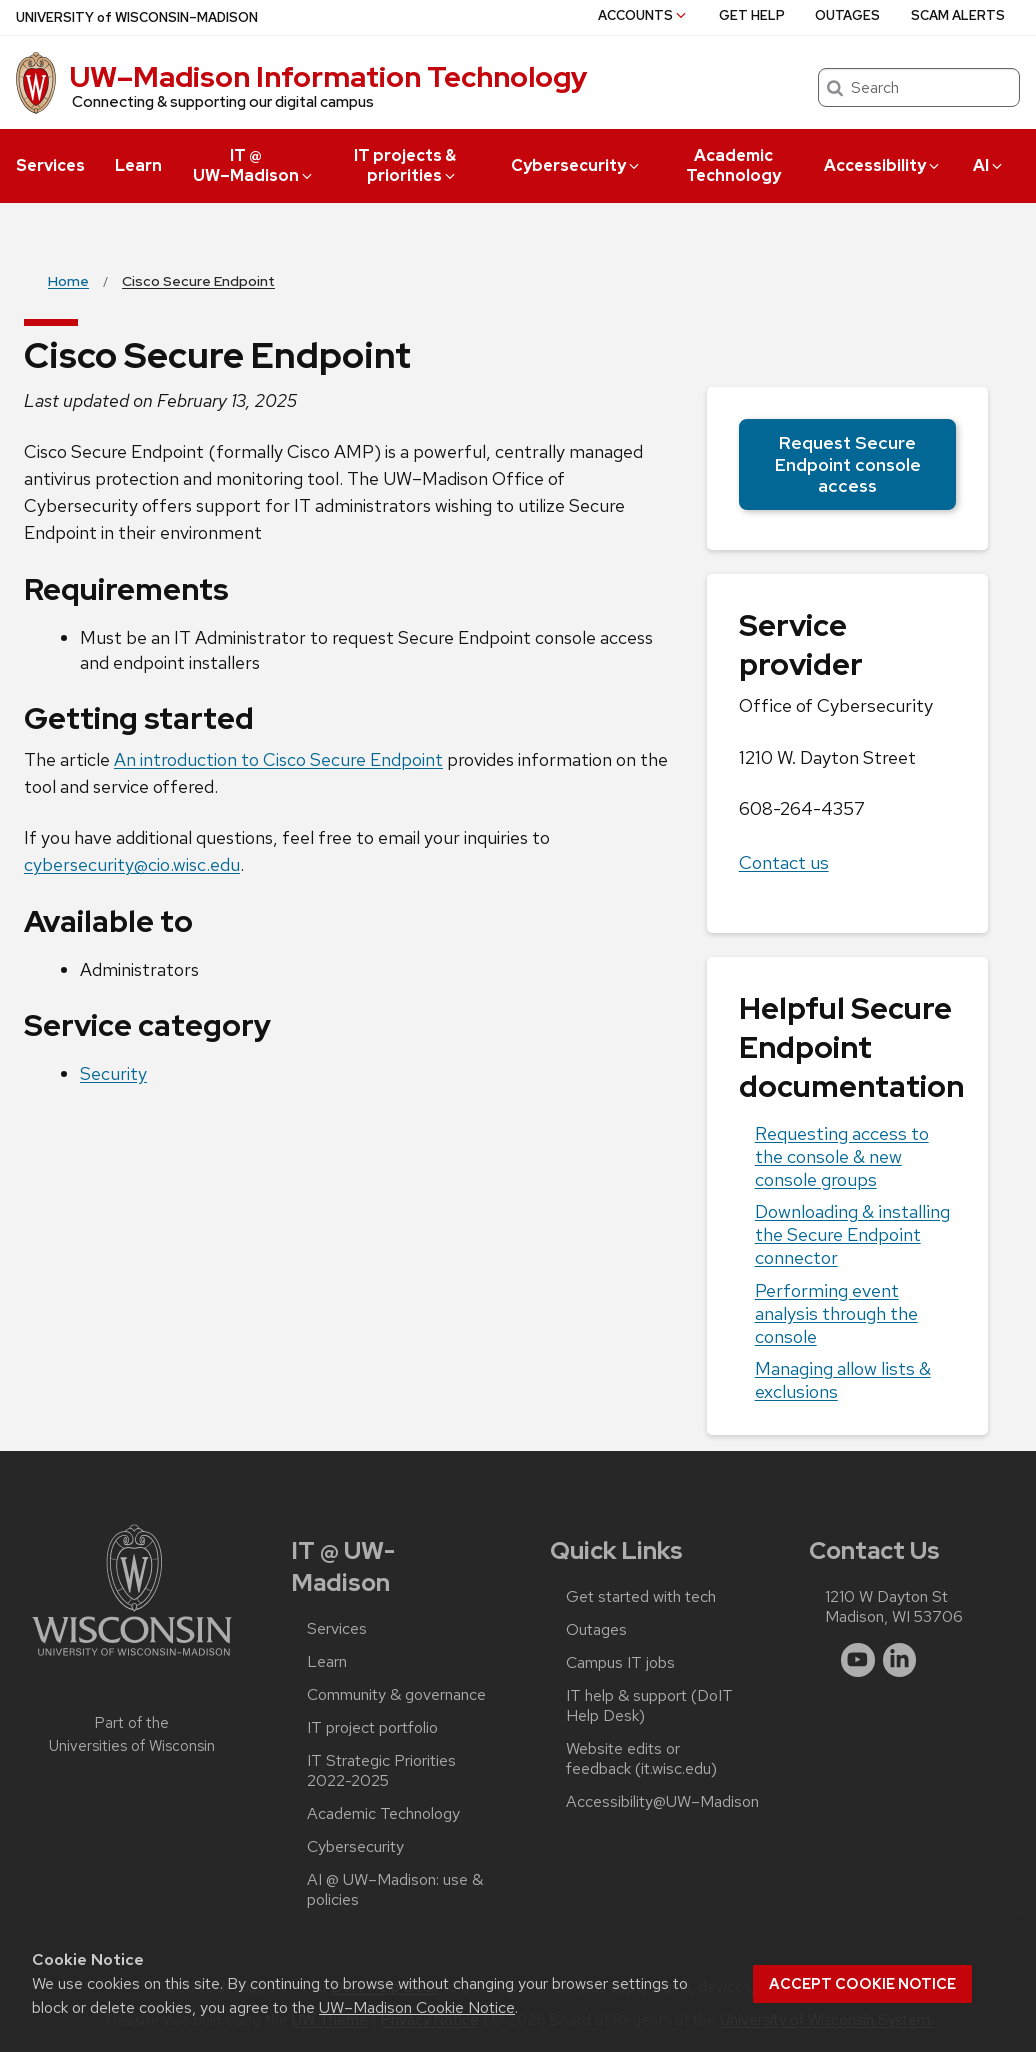  Describe the element at coordinates (137, 17) in the screenshot. I see `UW–Madison [University of Wisconsin Madison home page]` at that location.